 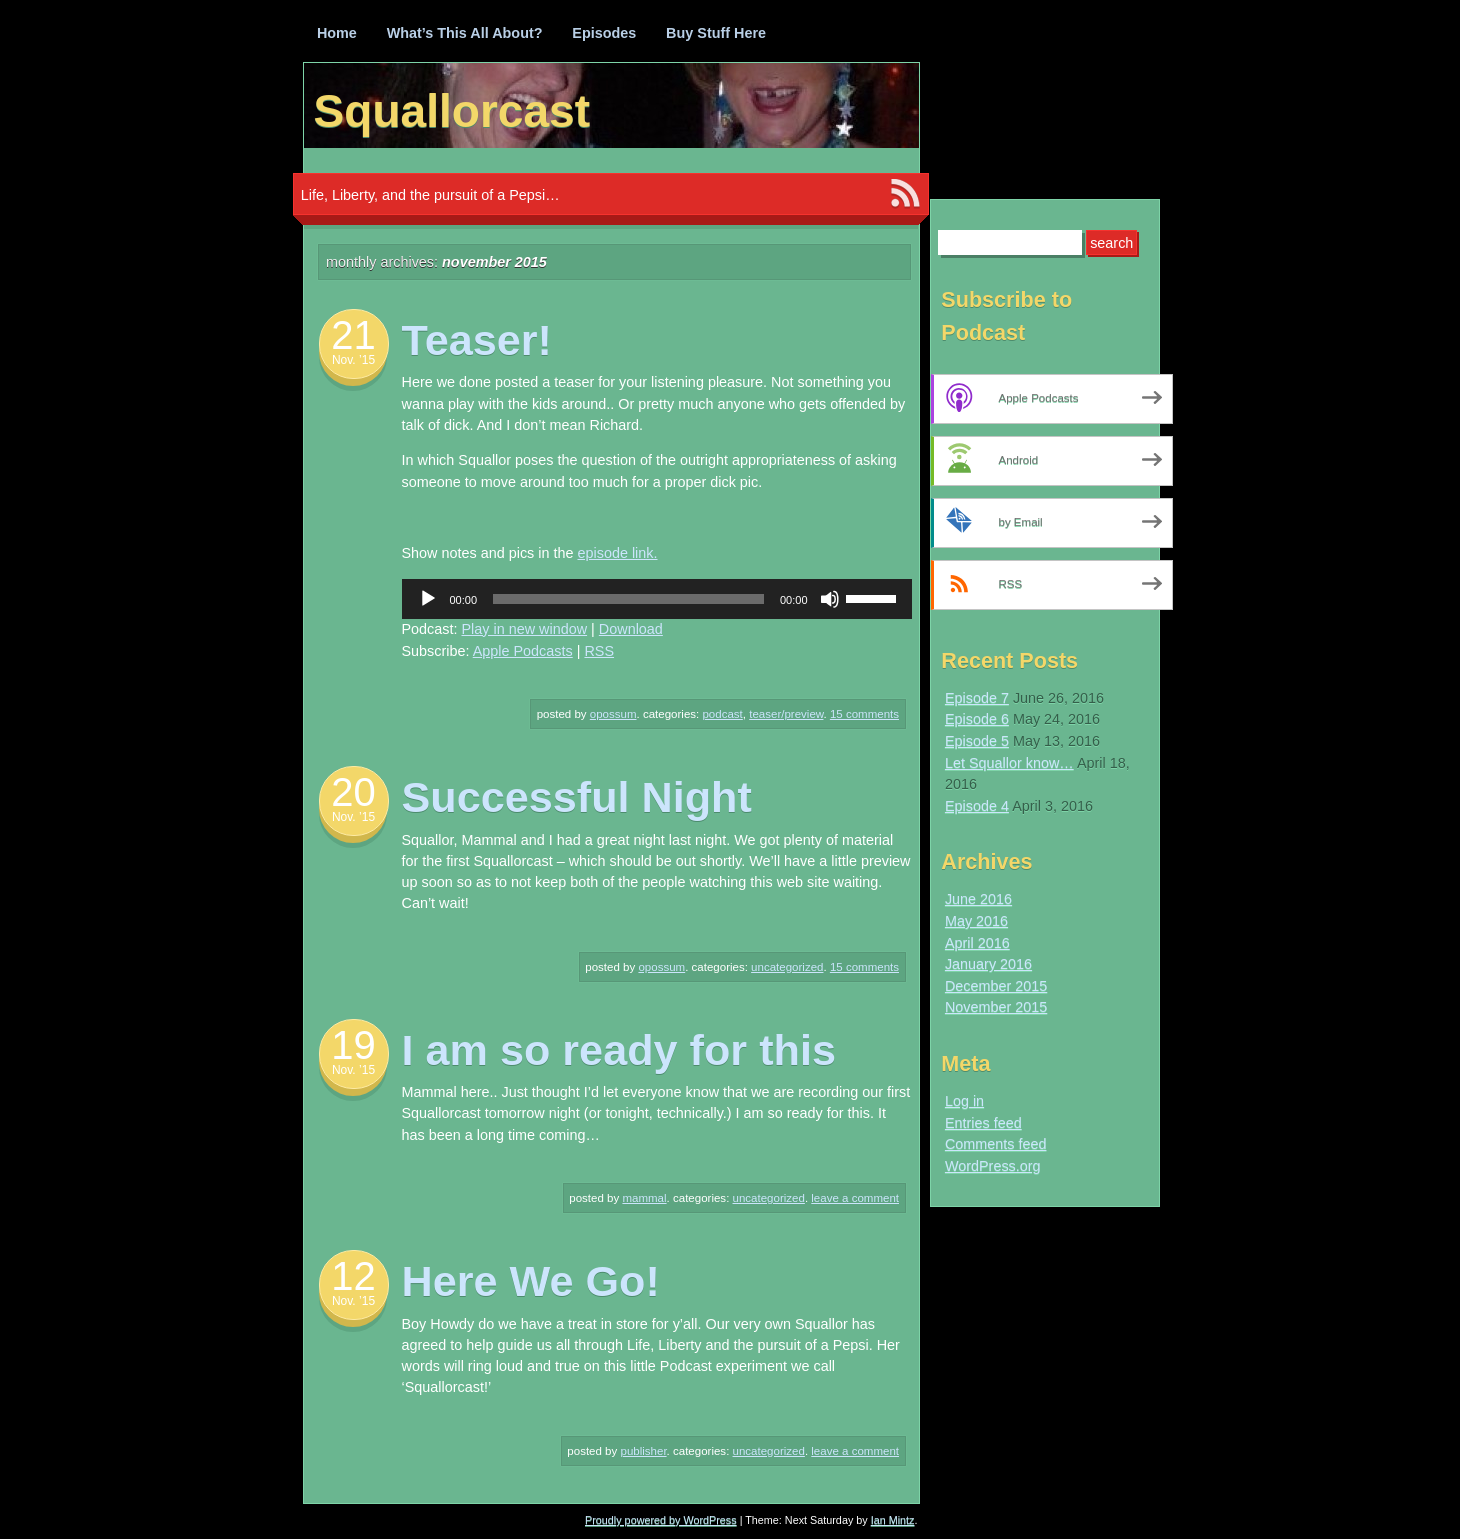 I want to click on Episode 7, so click(x=977, y=698).